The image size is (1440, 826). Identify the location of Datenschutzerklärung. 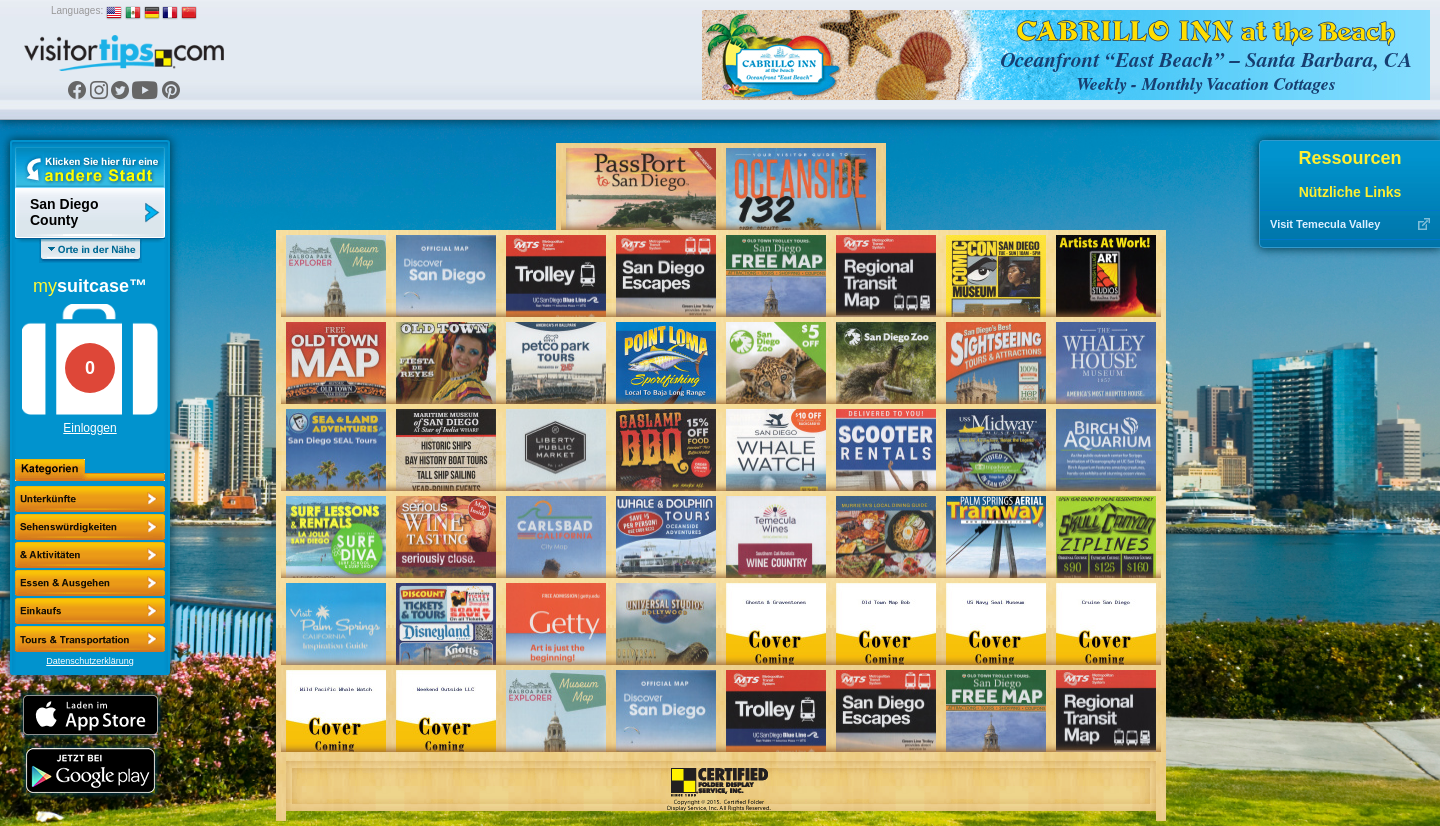
(90, 661).